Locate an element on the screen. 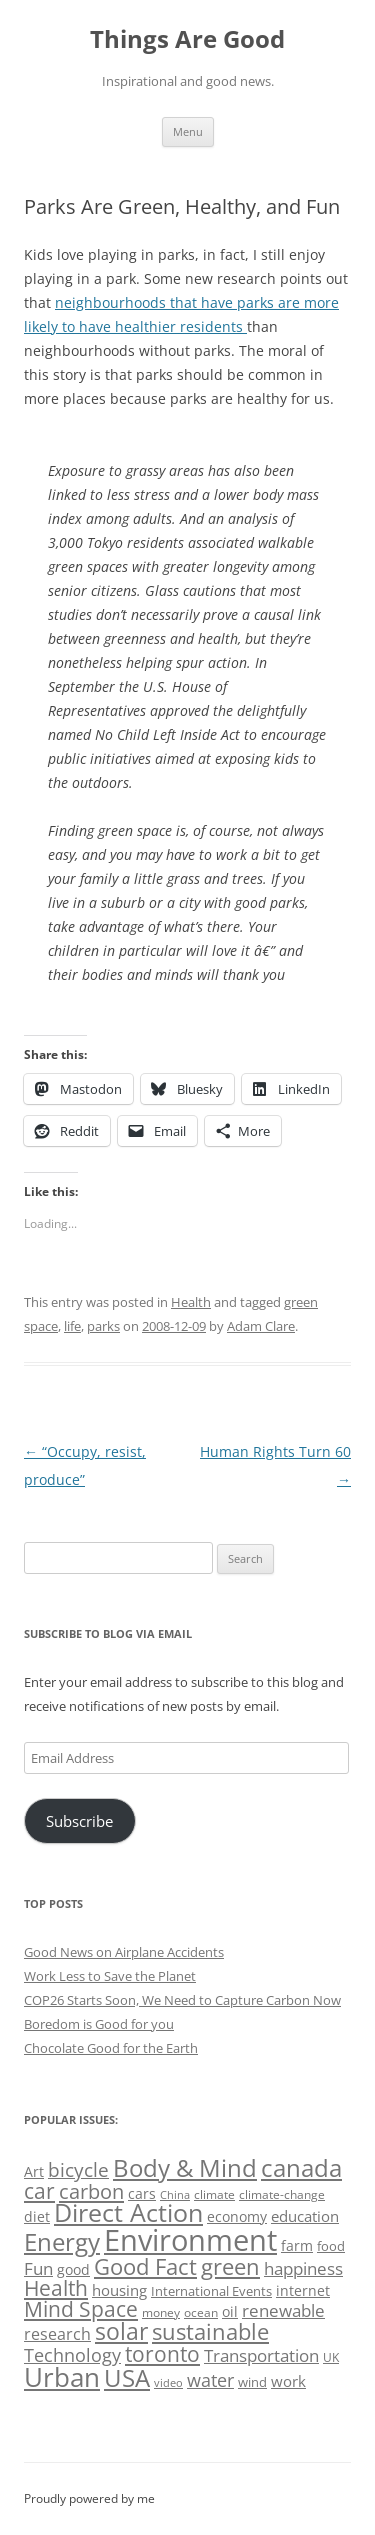 This screenshot has height=2535, width=375. farm [farm (60 items)] is located at coordinates (297, 2245).